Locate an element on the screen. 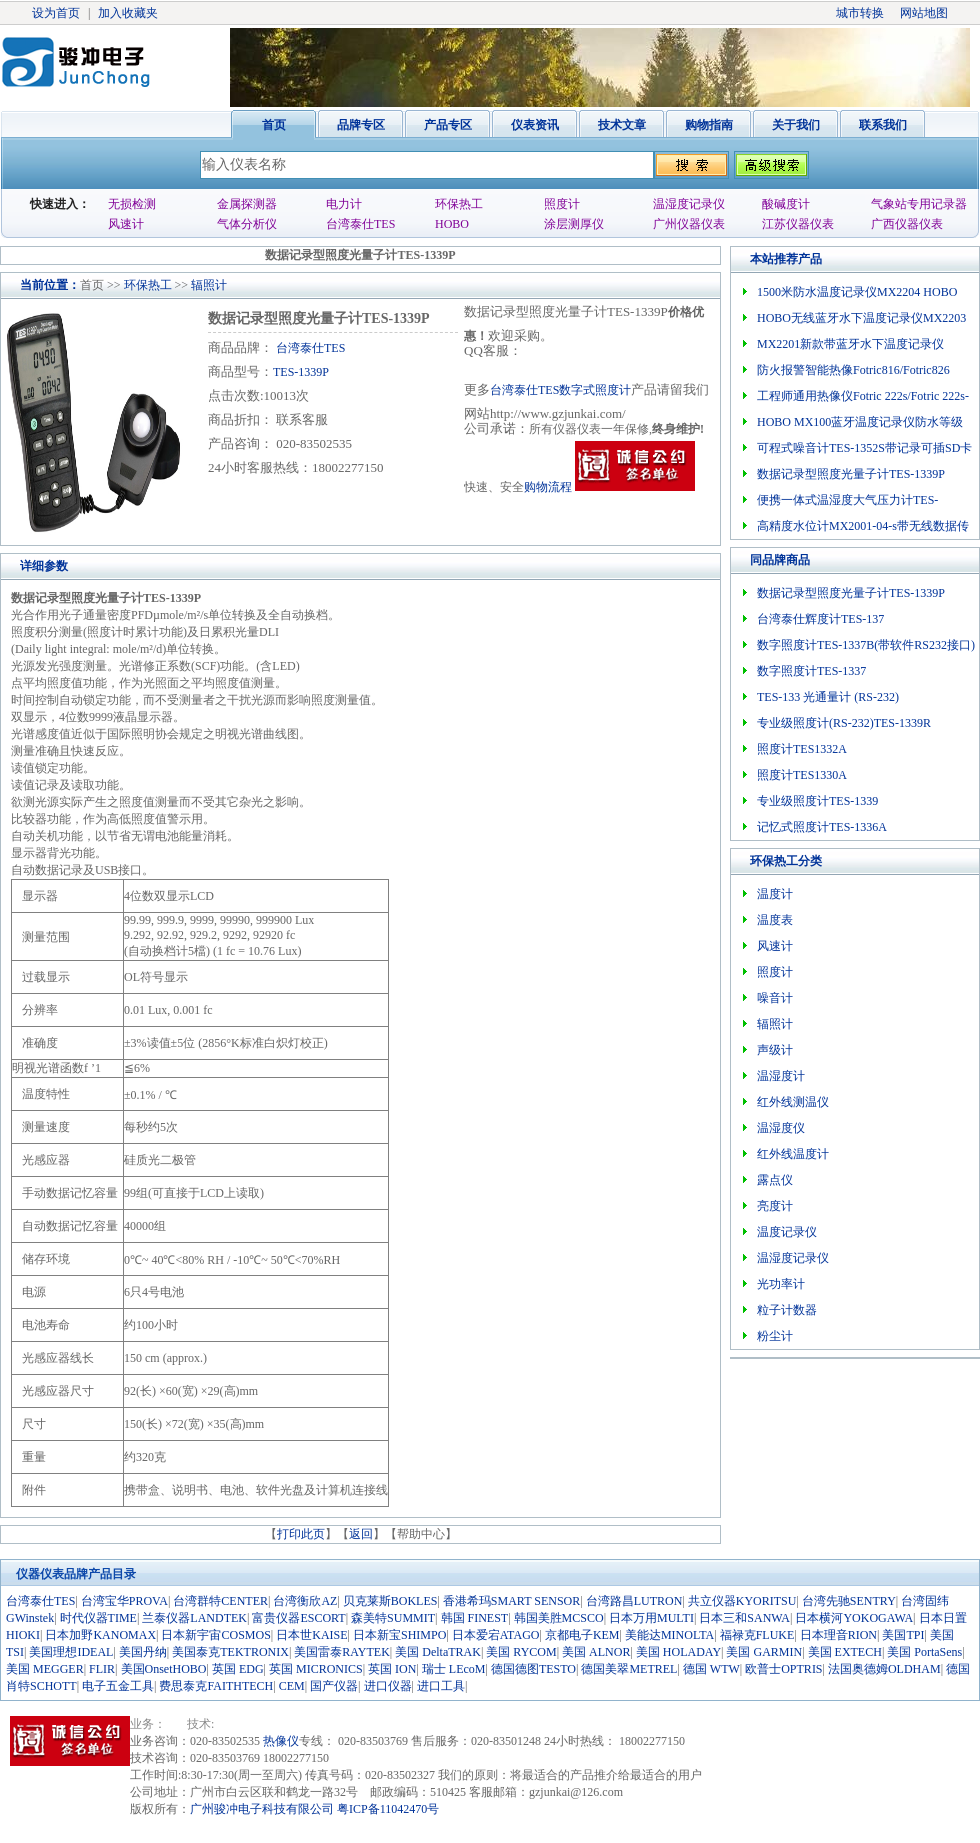  日本爱宕ATAGO is located at coordinates (496, 1635).